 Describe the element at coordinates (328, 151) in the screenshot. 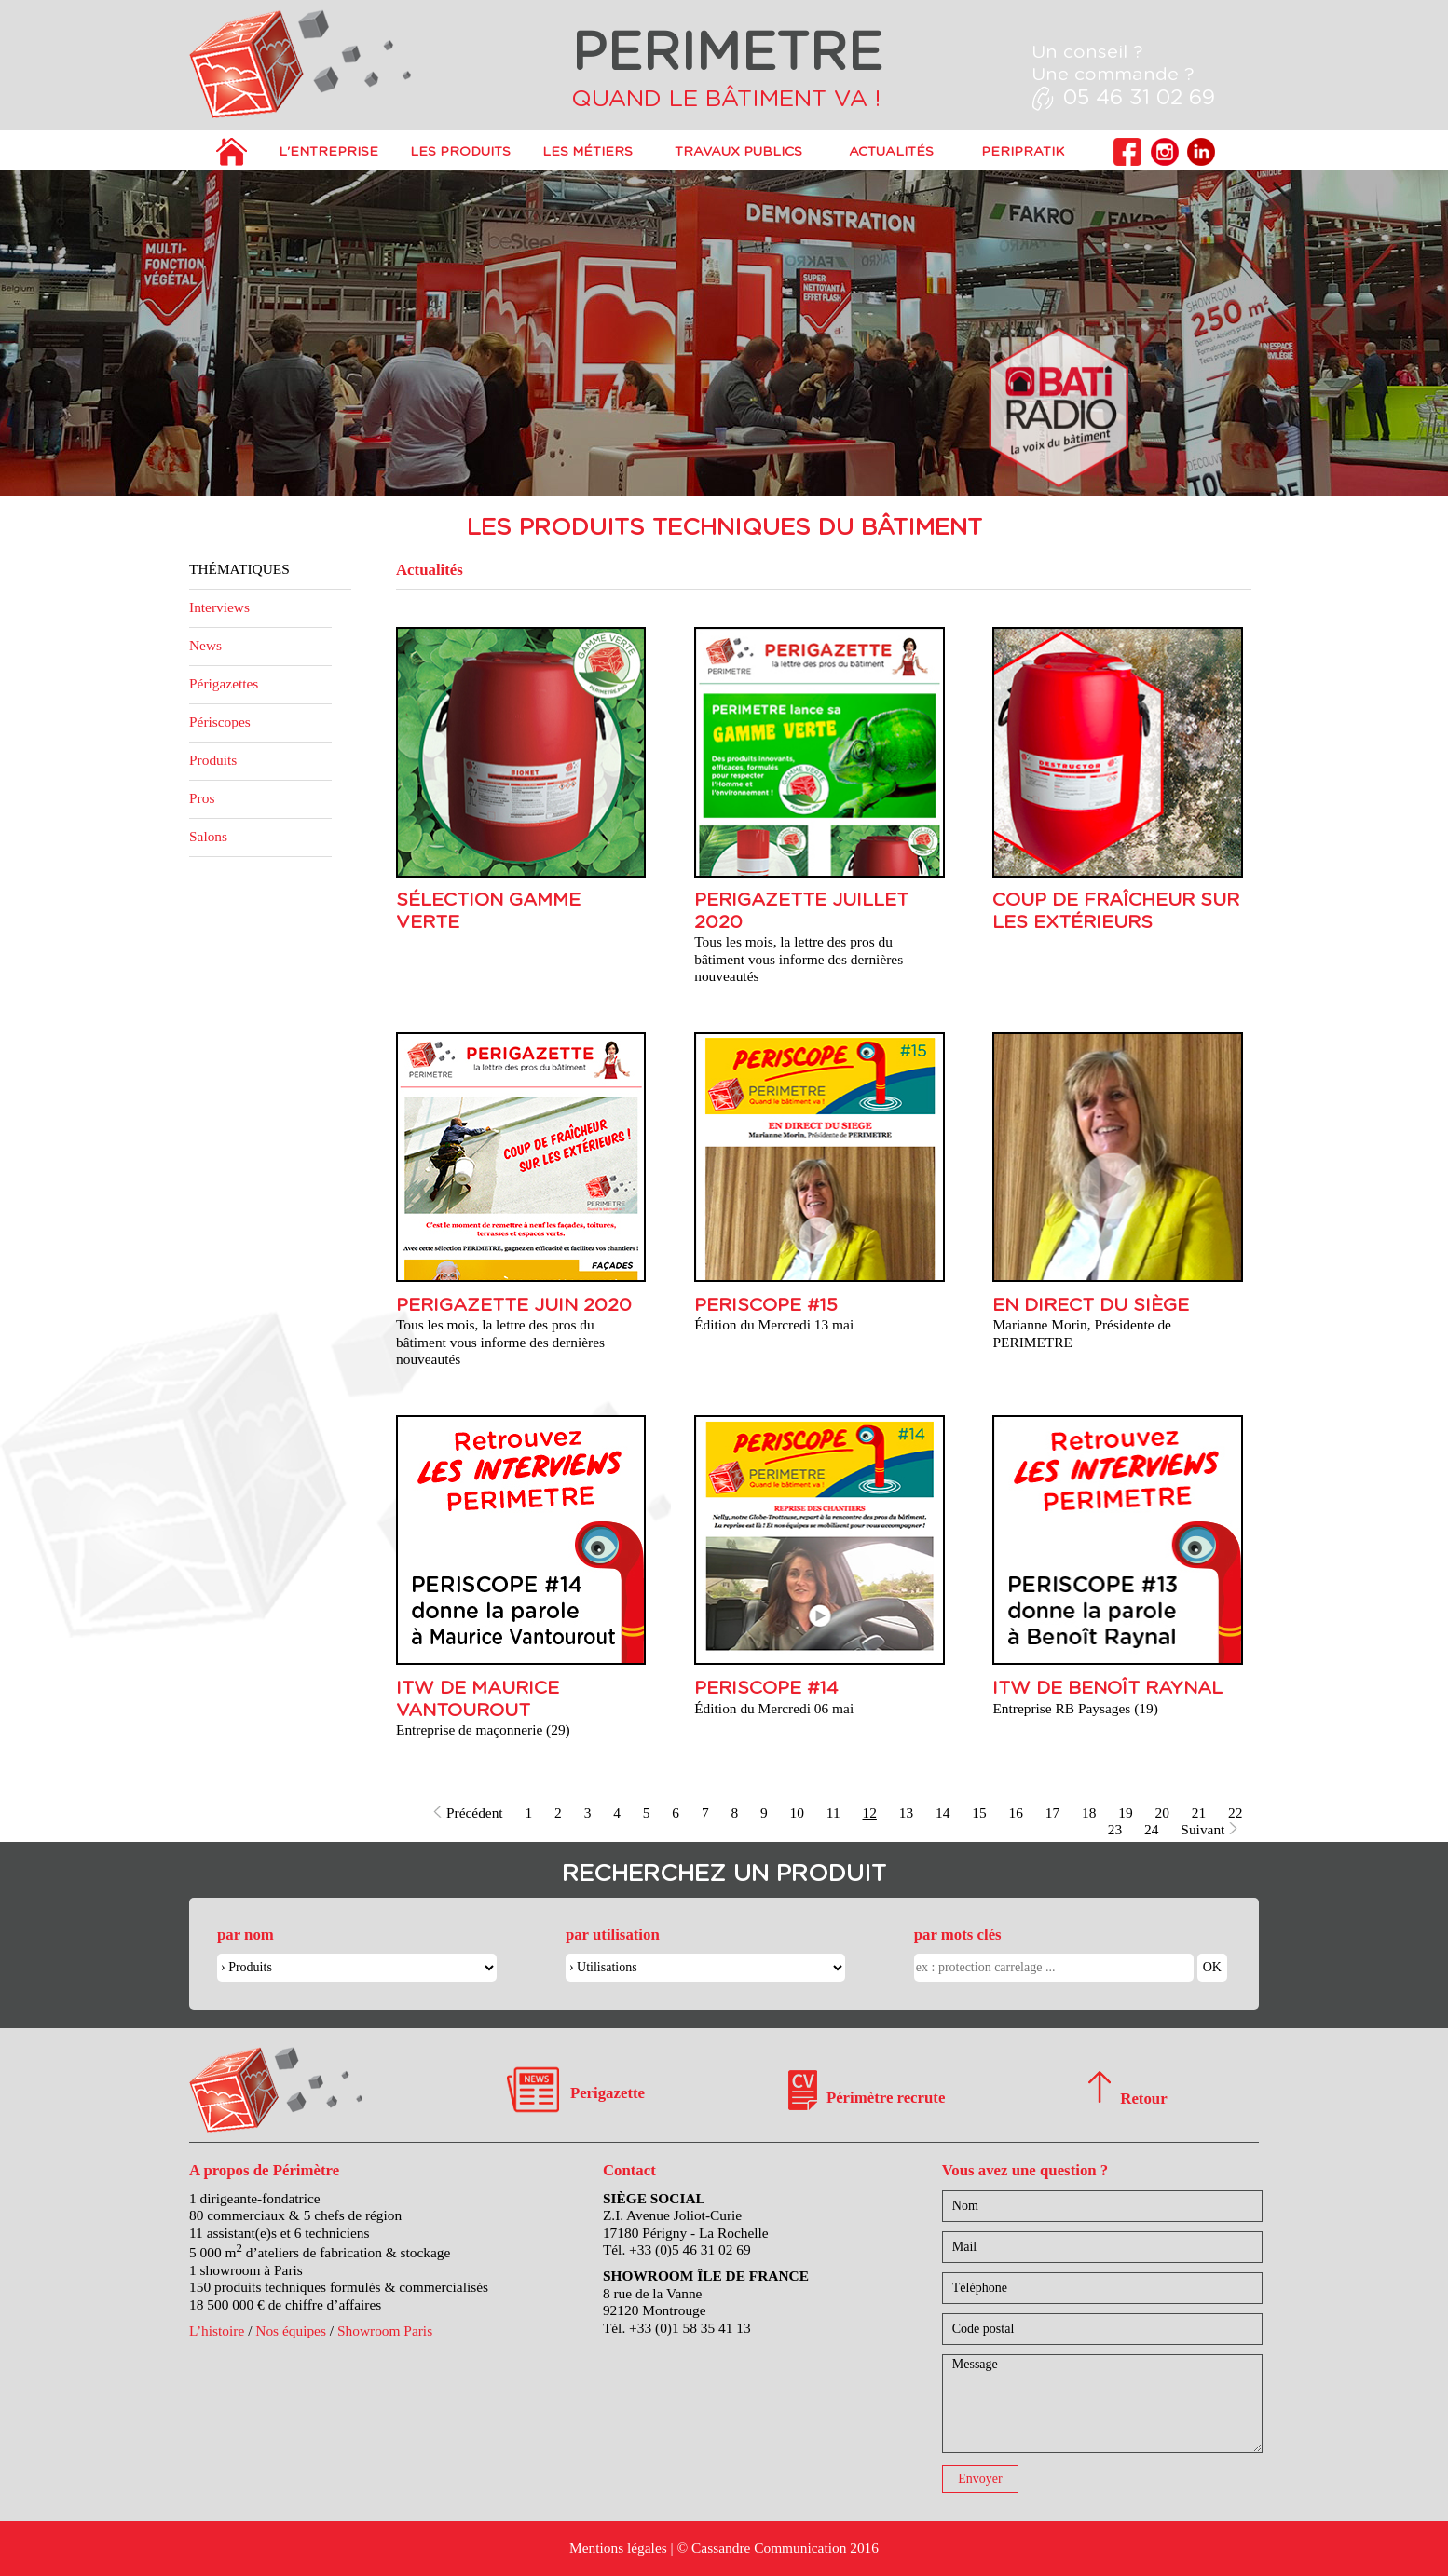

I see `L'entreprise` at that location.